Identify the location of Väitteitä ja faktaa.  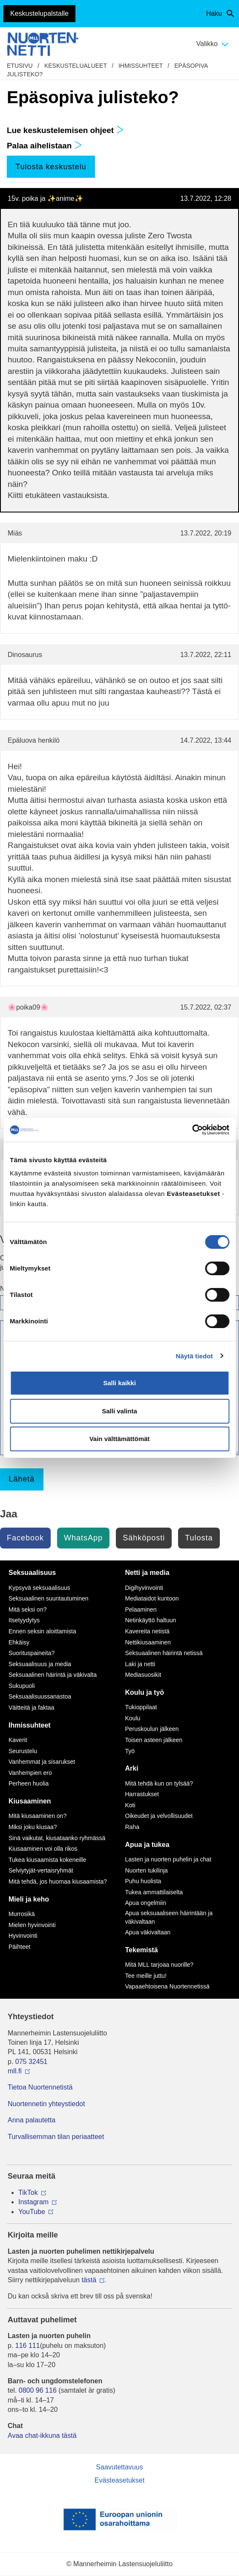
(31, 1707).